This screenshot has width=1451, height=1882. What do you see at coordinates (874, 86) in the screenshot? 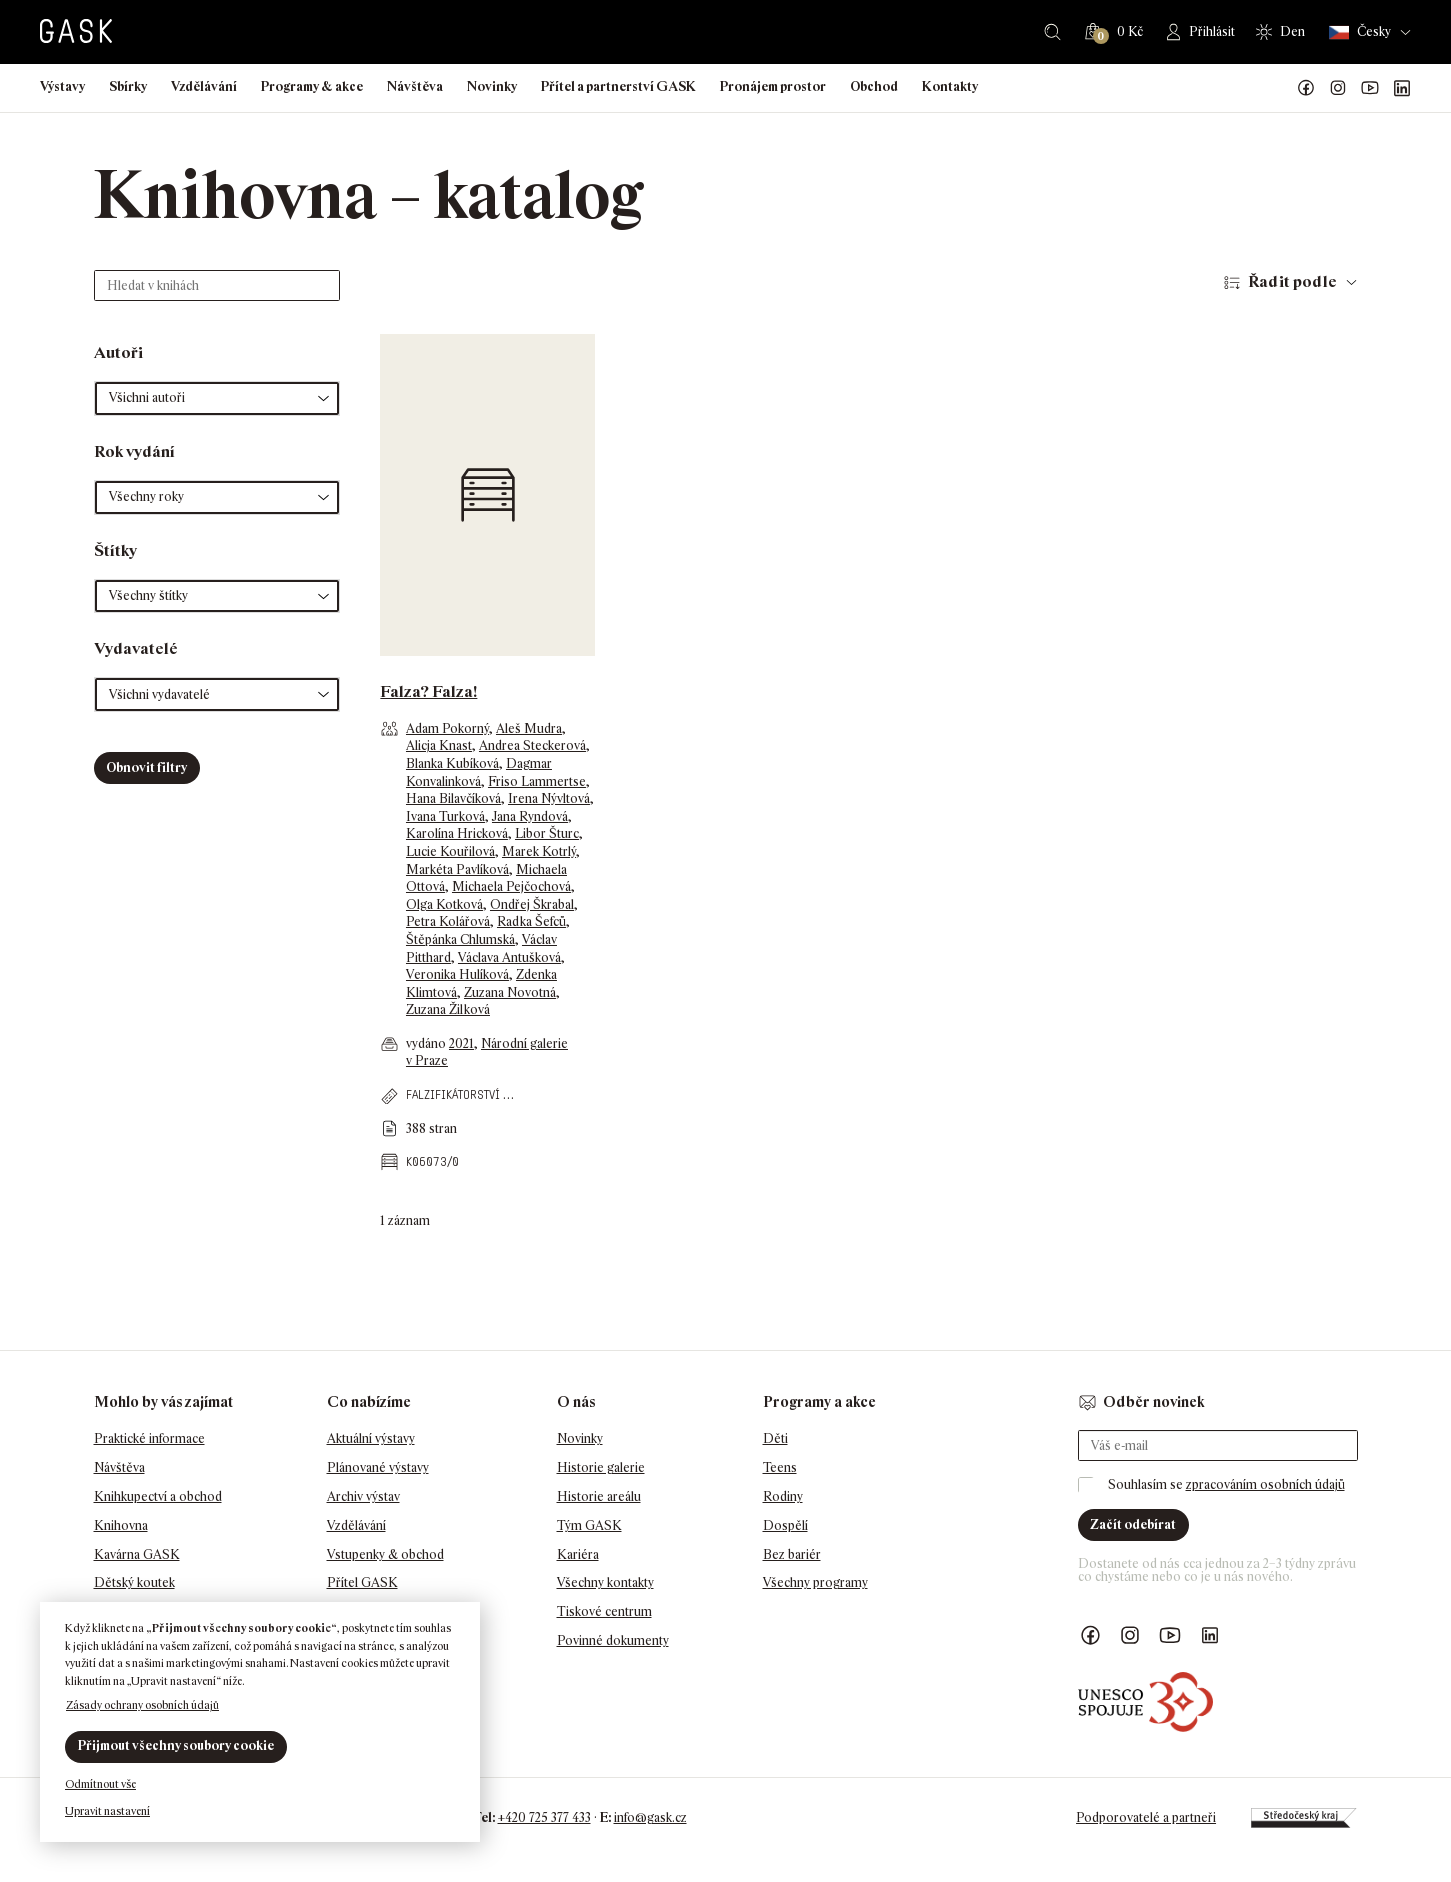
I see `Obchod` at bounding box center [874, 86].